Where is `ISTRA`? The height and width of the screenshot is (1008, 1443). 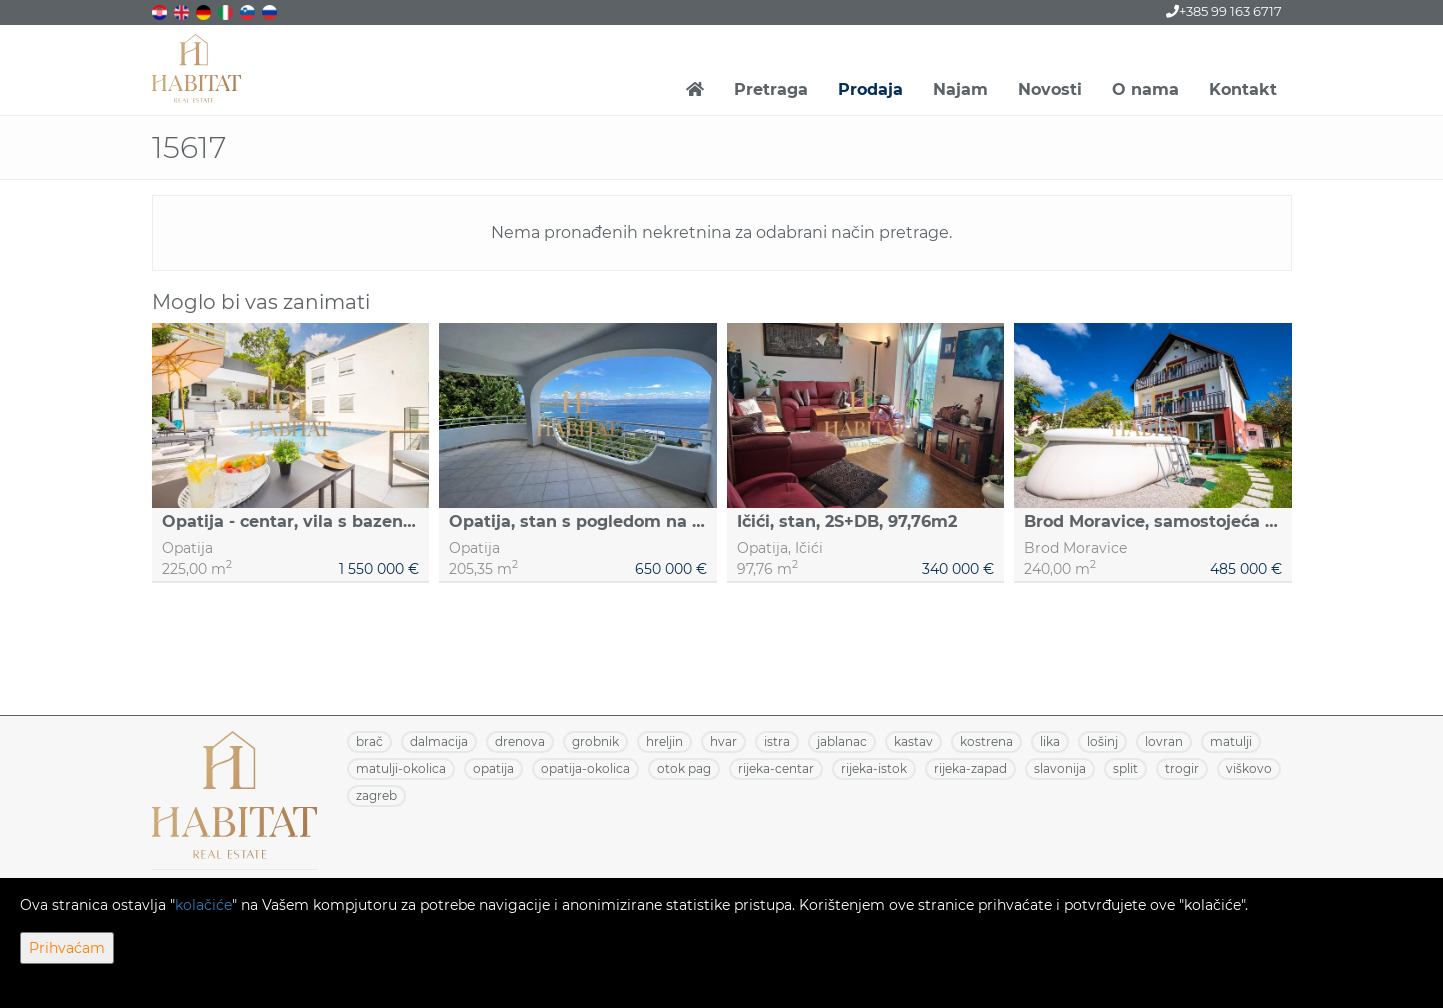 ISTRA is located at coordinates (777, 741).